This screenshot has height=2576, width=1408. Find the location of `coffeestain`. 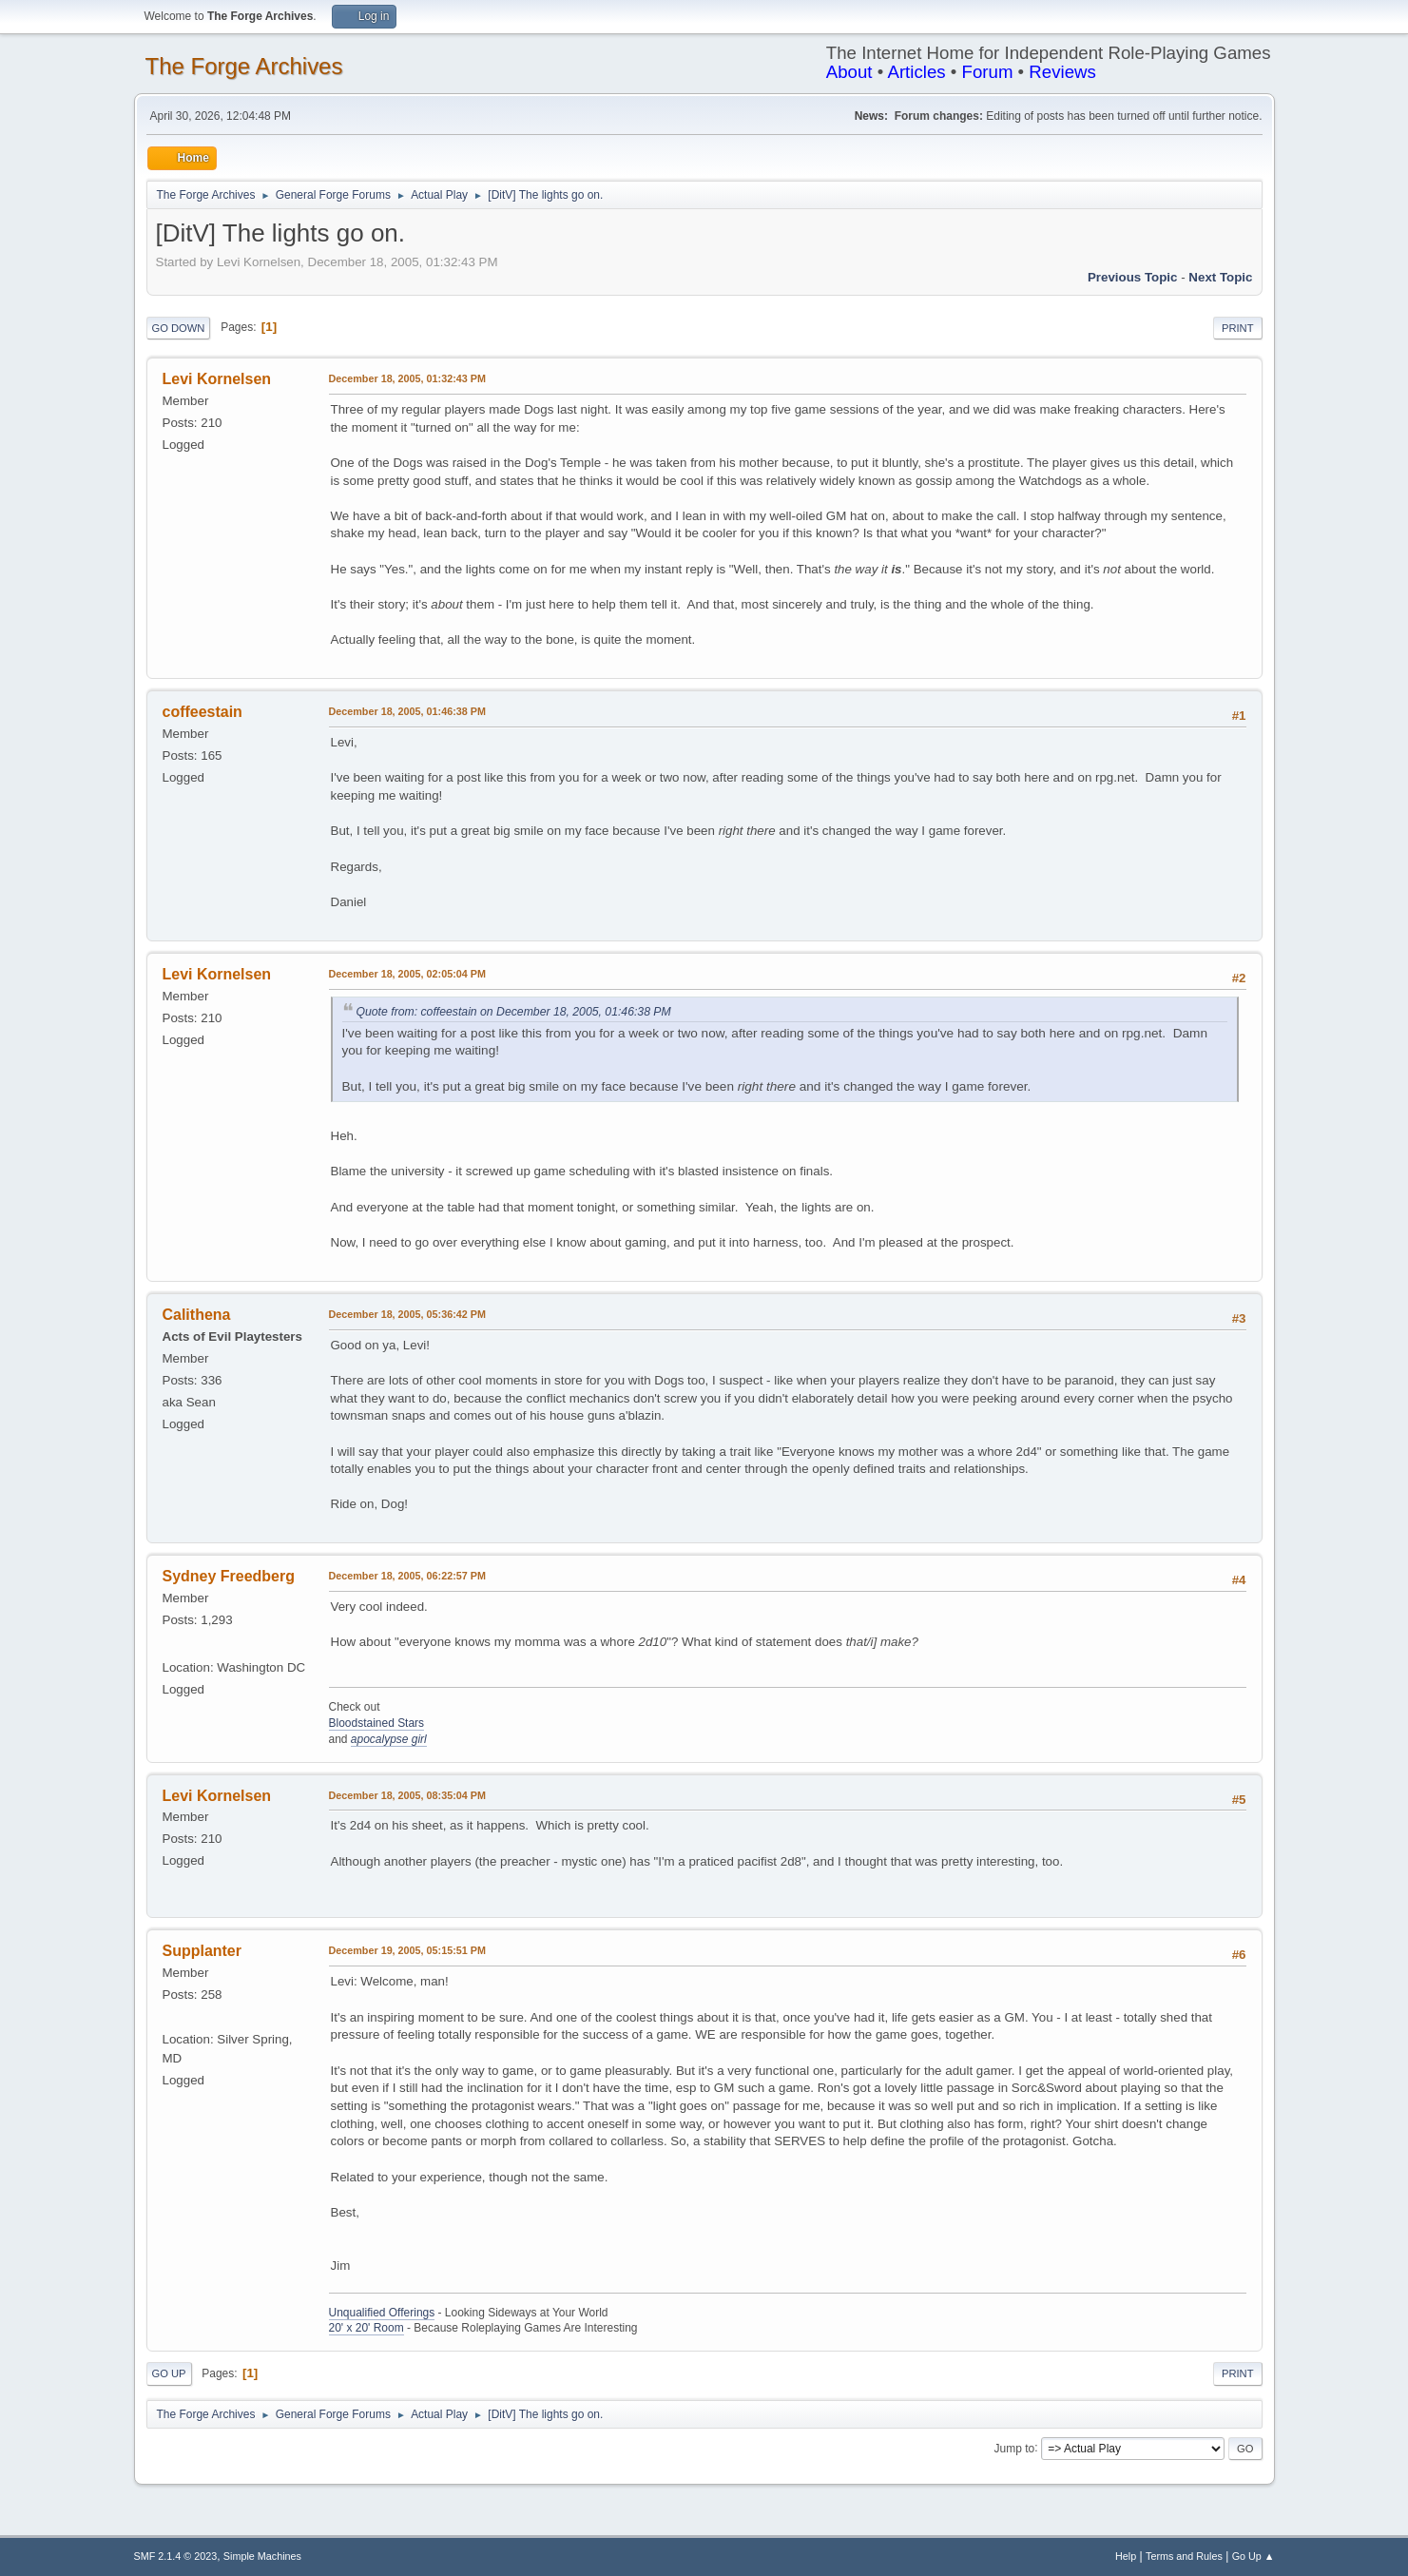

coffeestain is located at coordinates (202, 712).